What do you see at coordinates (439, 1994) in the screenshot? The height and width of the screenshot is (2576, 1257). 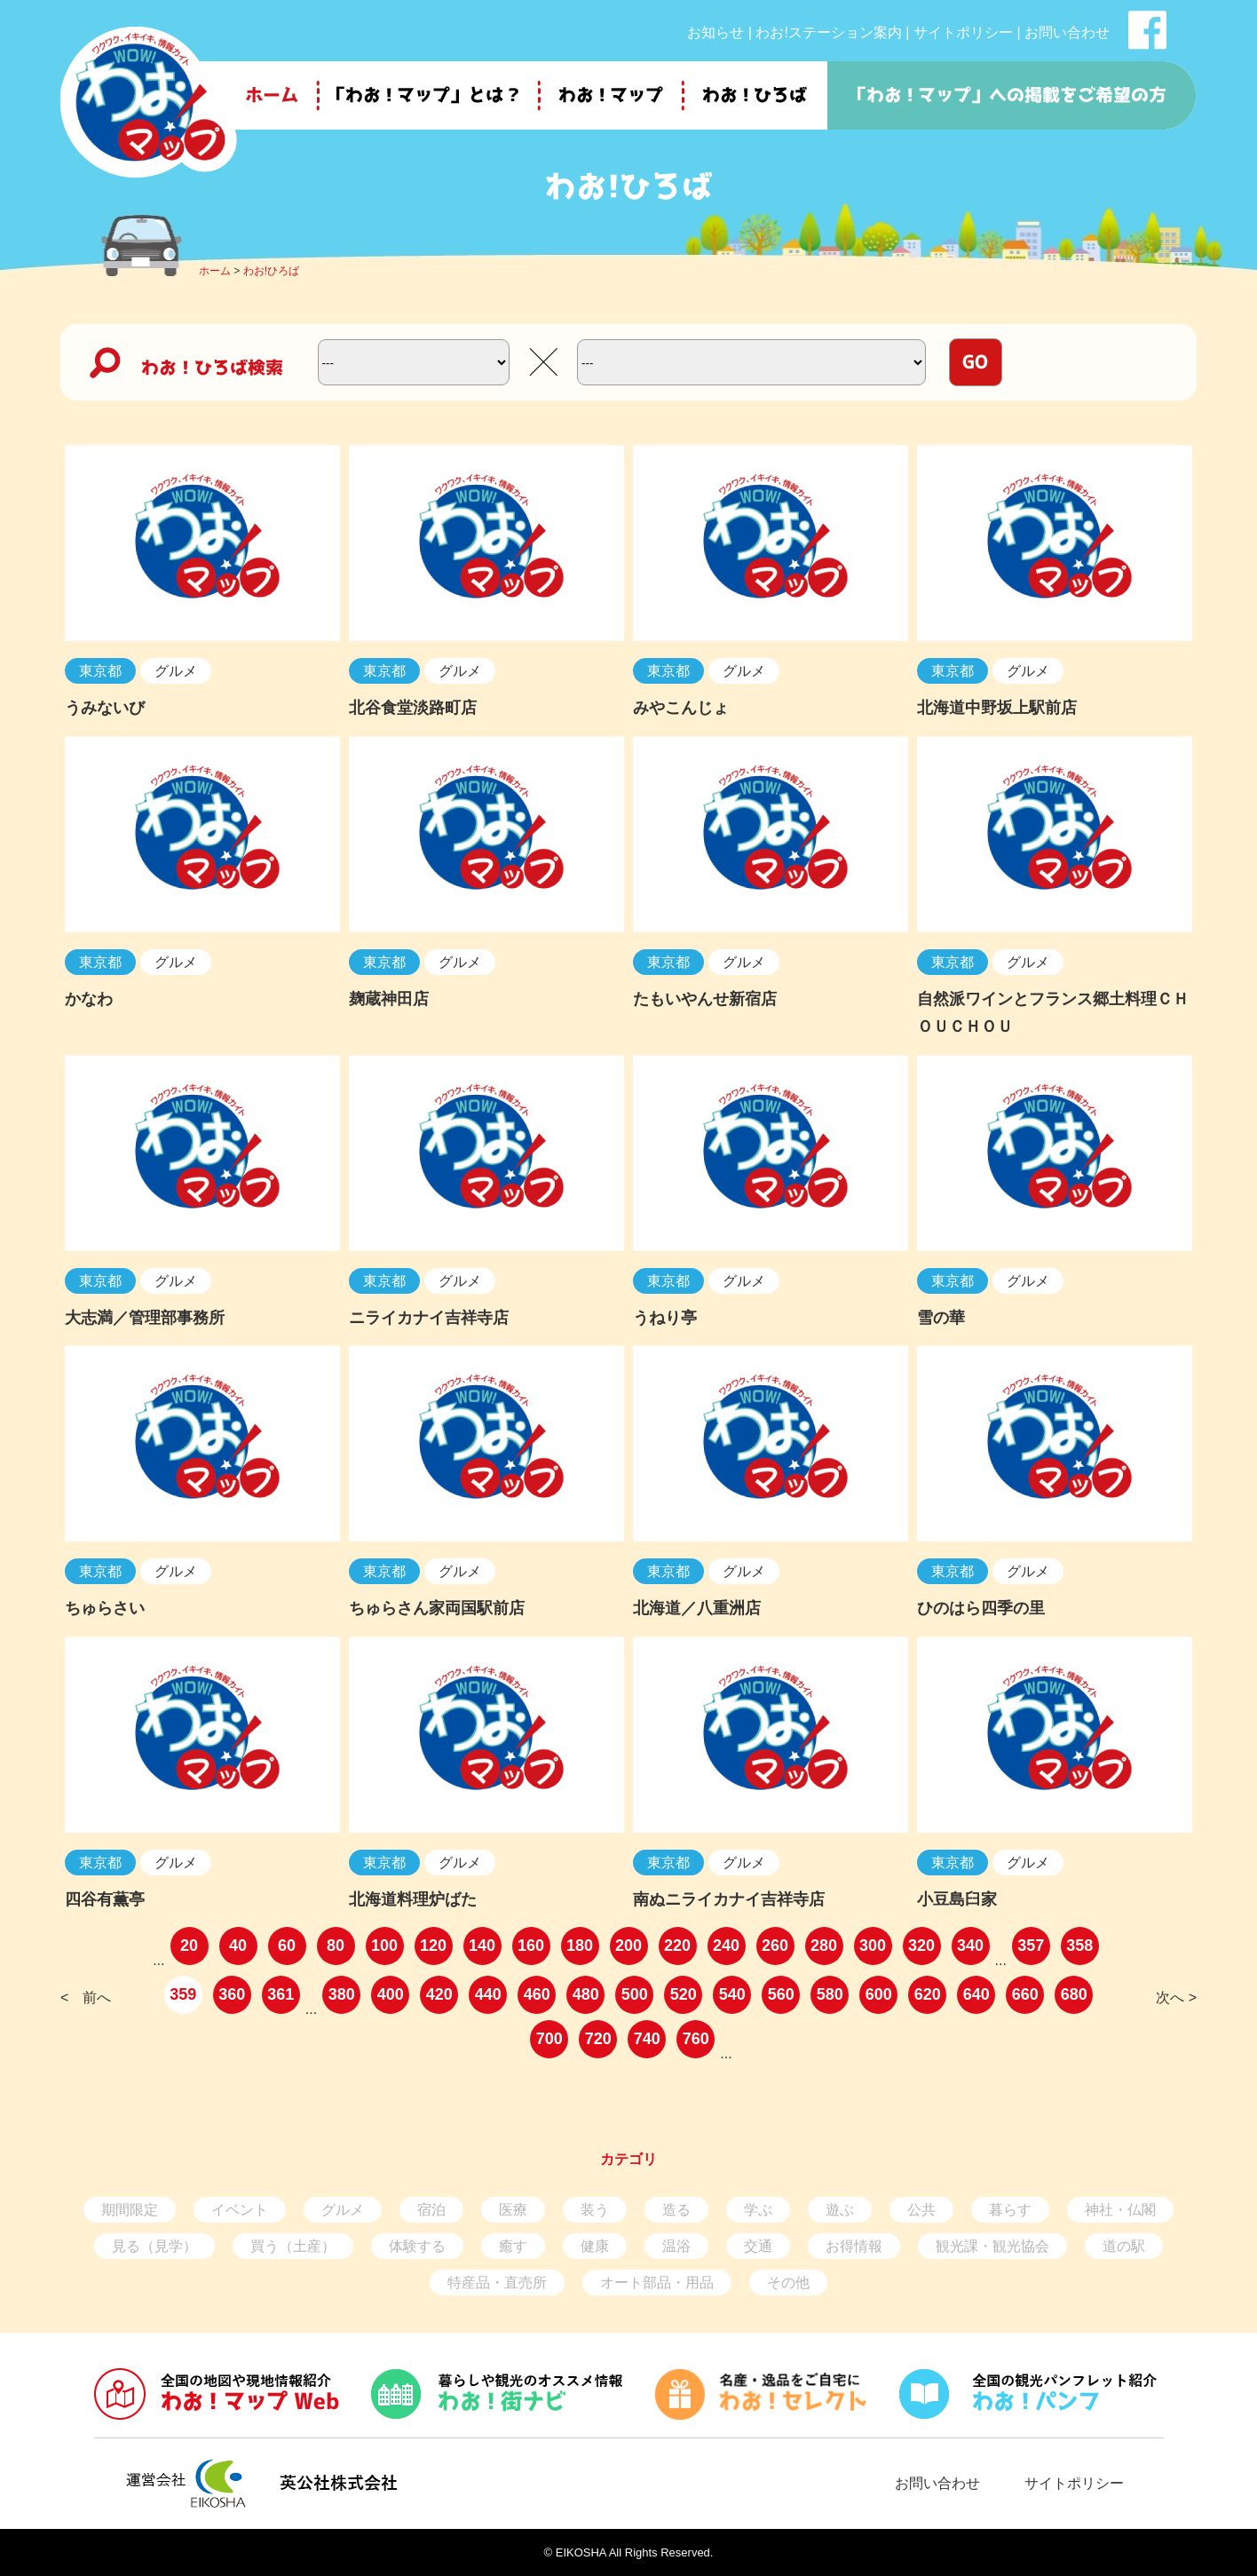 I see `420` at bounding box center [439, 1994].